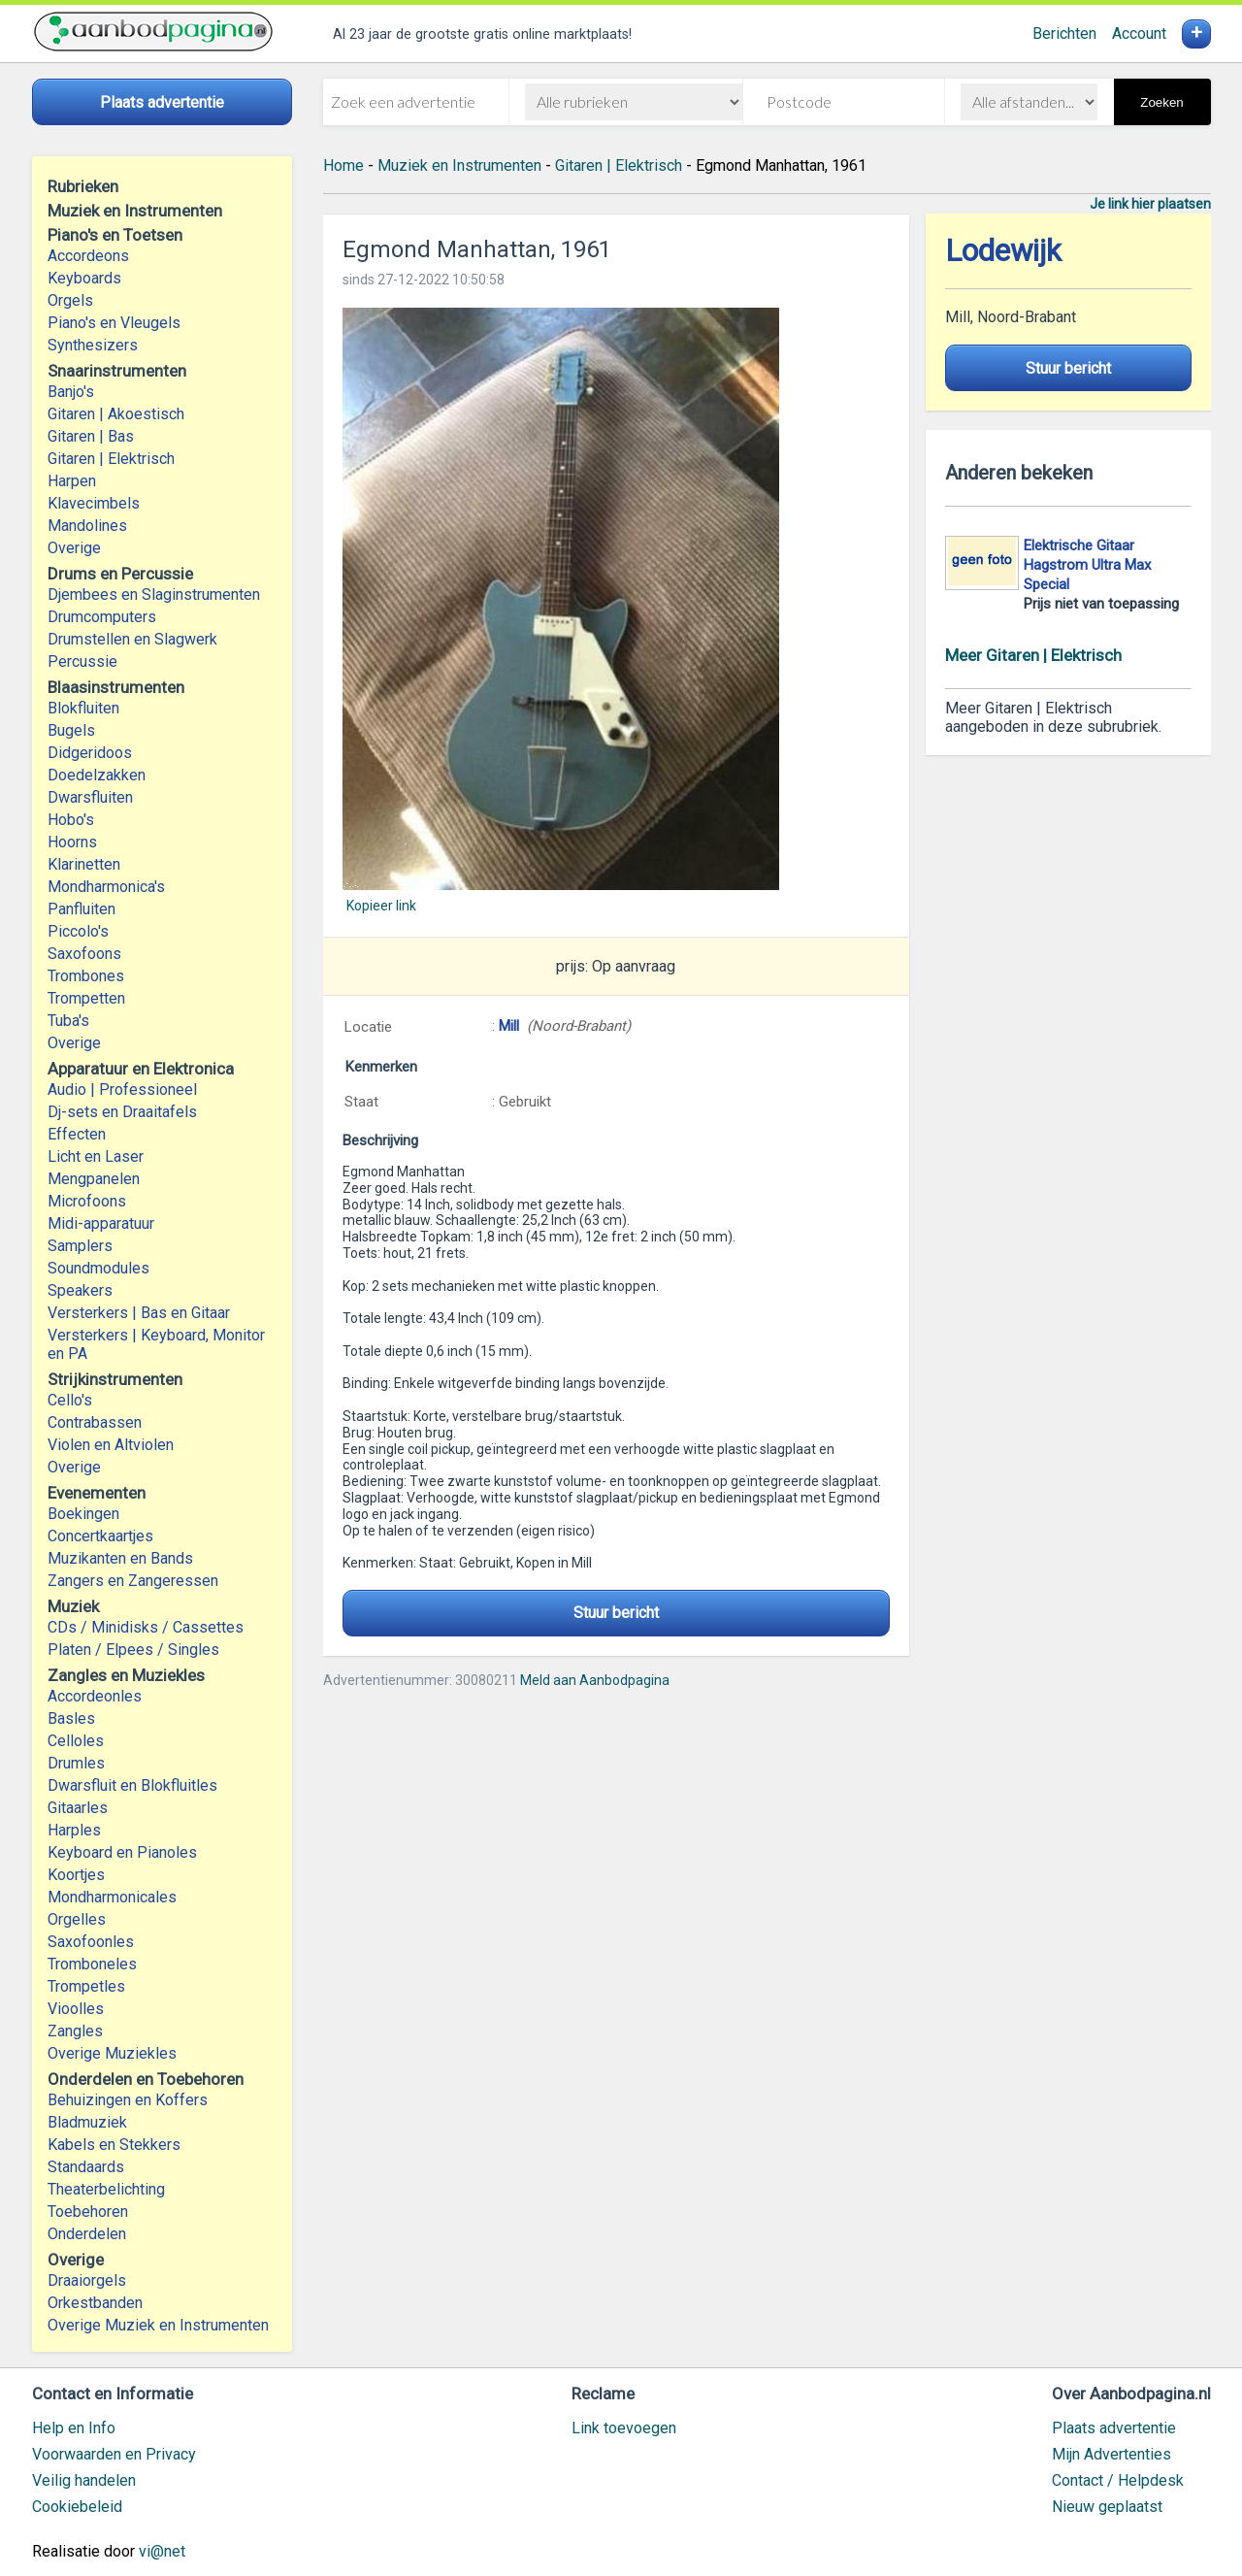  I want to click on Didgeridoos, so click(90, 752).